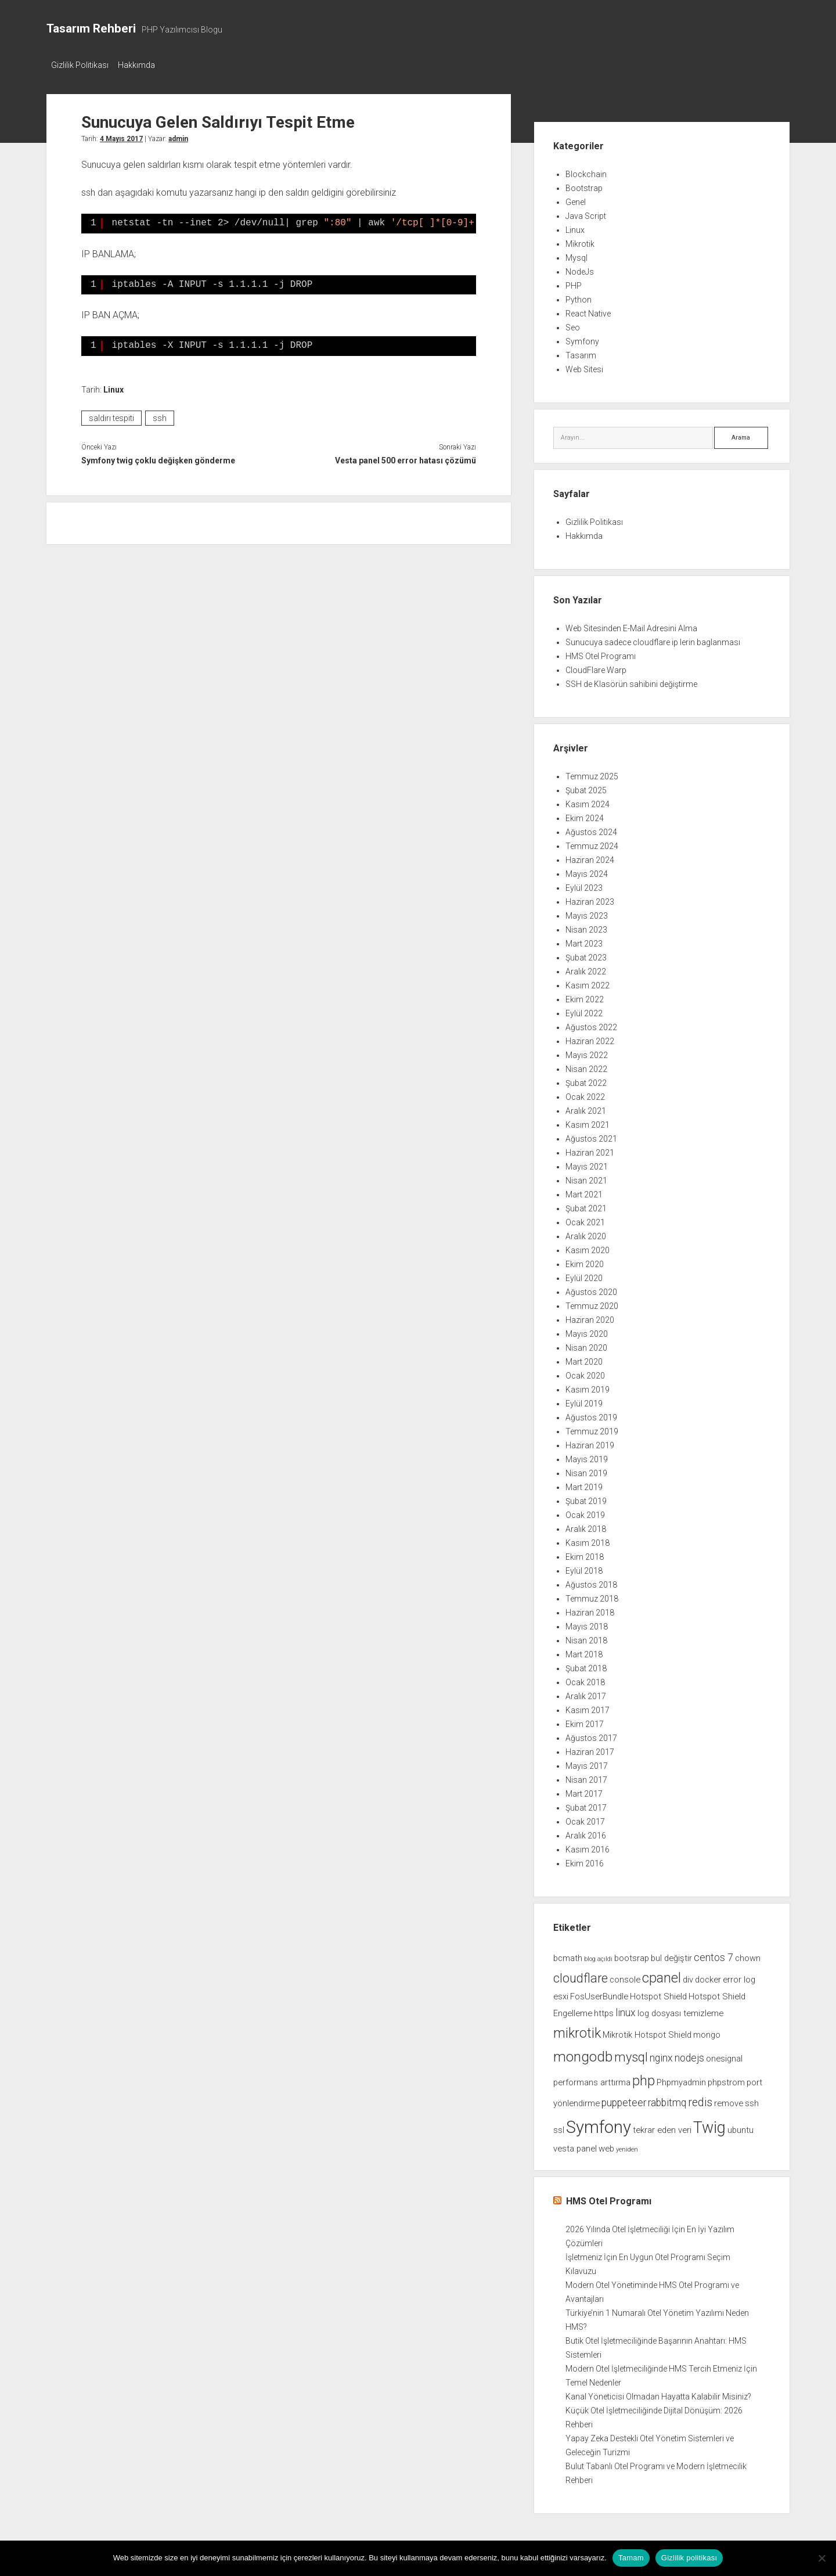 This screenshot has width=836, height=2576. Describe the element at coordinates (80, 65) in the screenshot. I see `Gizlilik Politikası` at that location.